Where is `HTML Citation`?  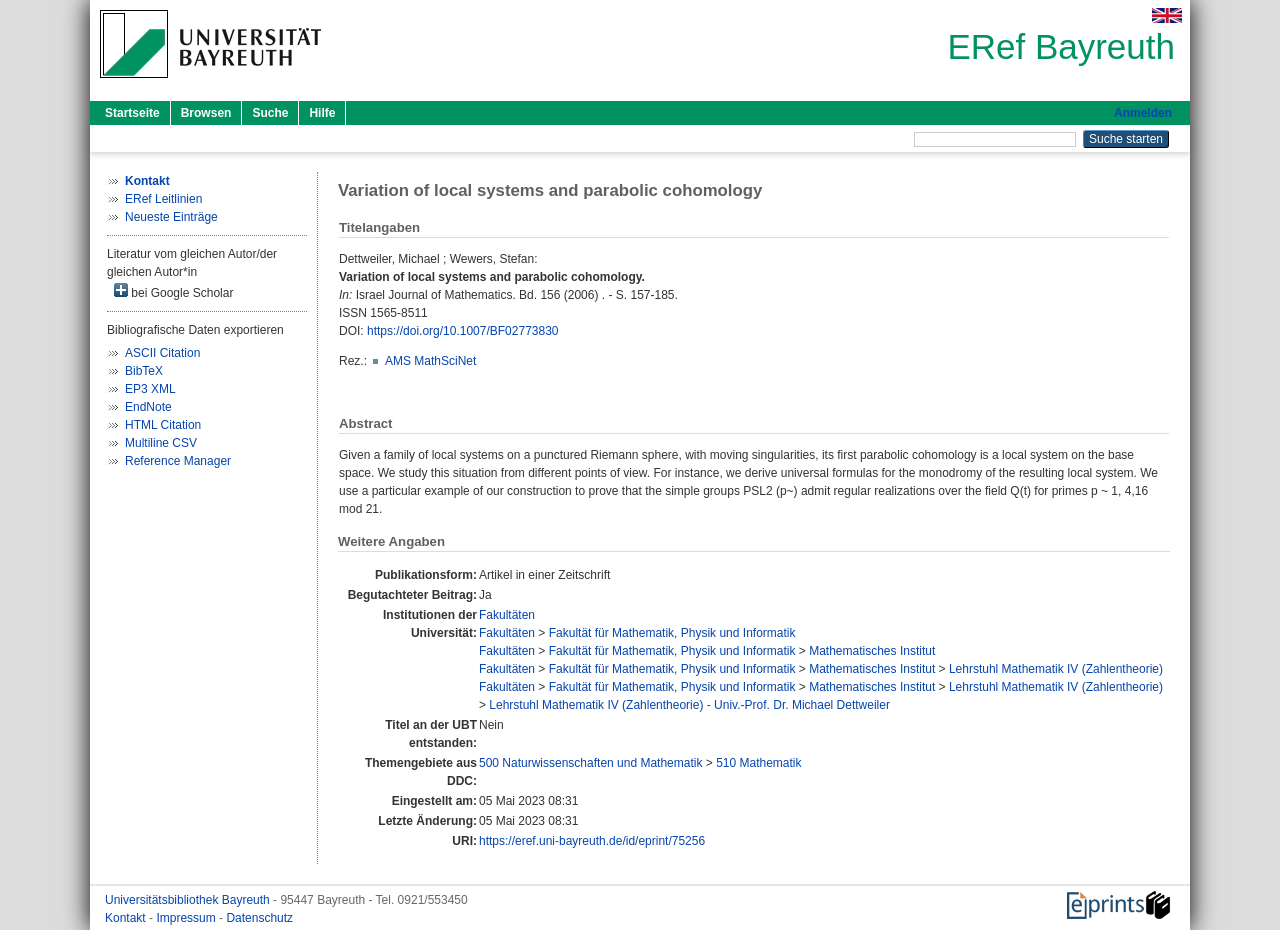 HTML Citation is located at coordinates (163, 425).